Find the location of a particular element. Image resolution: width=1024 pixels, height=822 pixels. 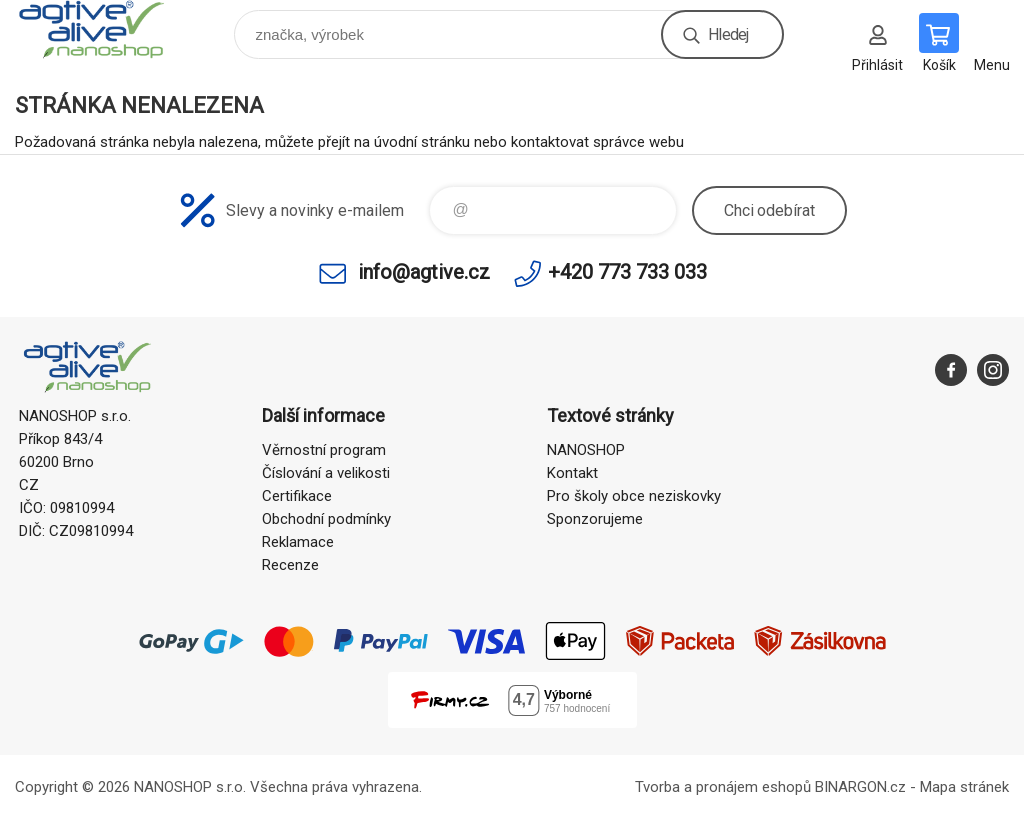

info@agtive.cz is located at coordinates (424, 272).